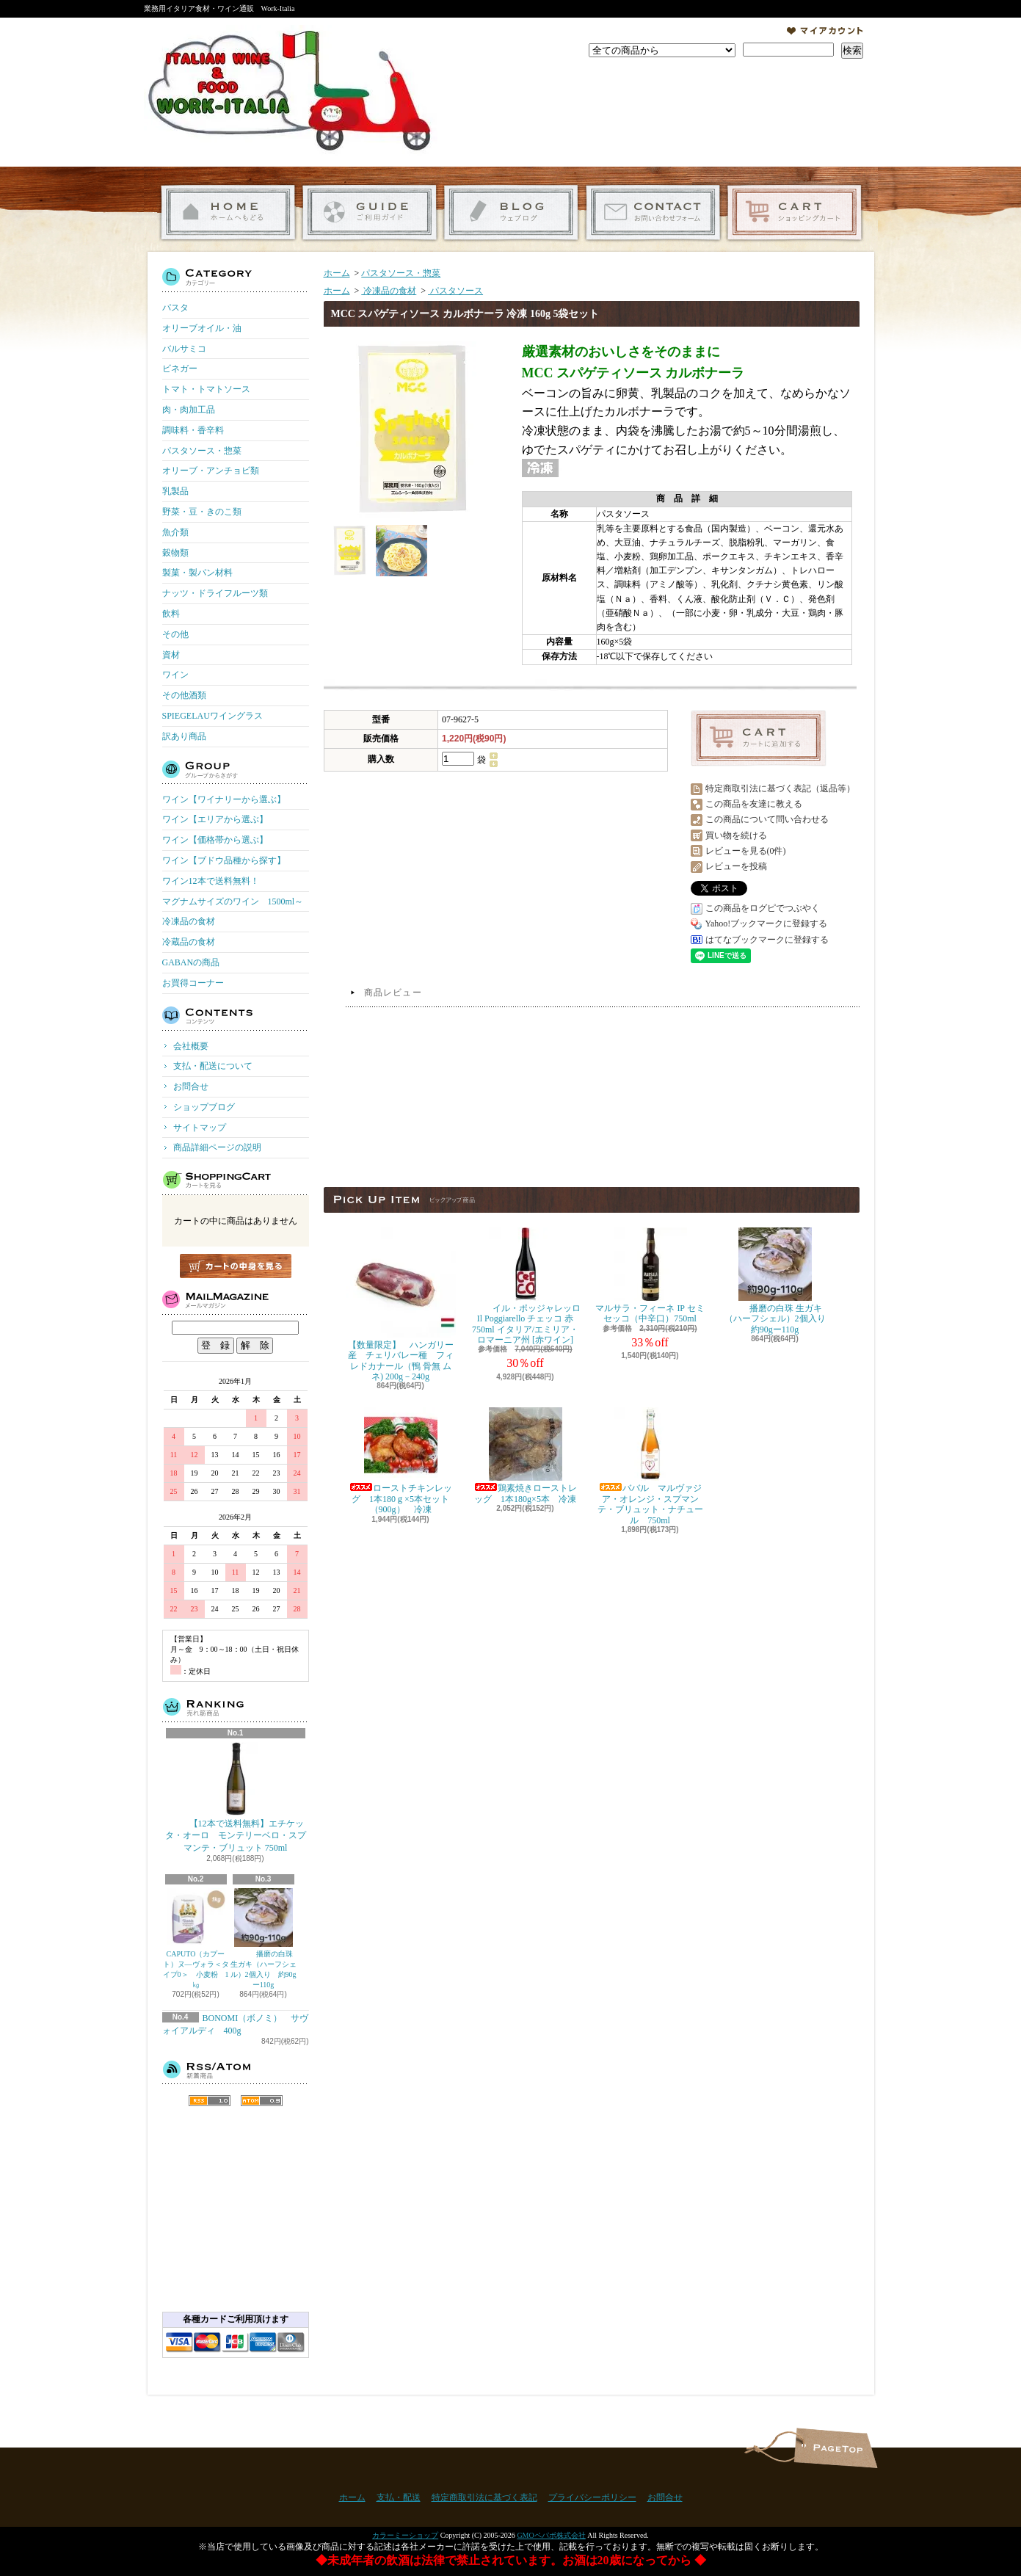 This screenshot has height=2576, width=1021. I want to click on その他酒類, so click(184, 695).